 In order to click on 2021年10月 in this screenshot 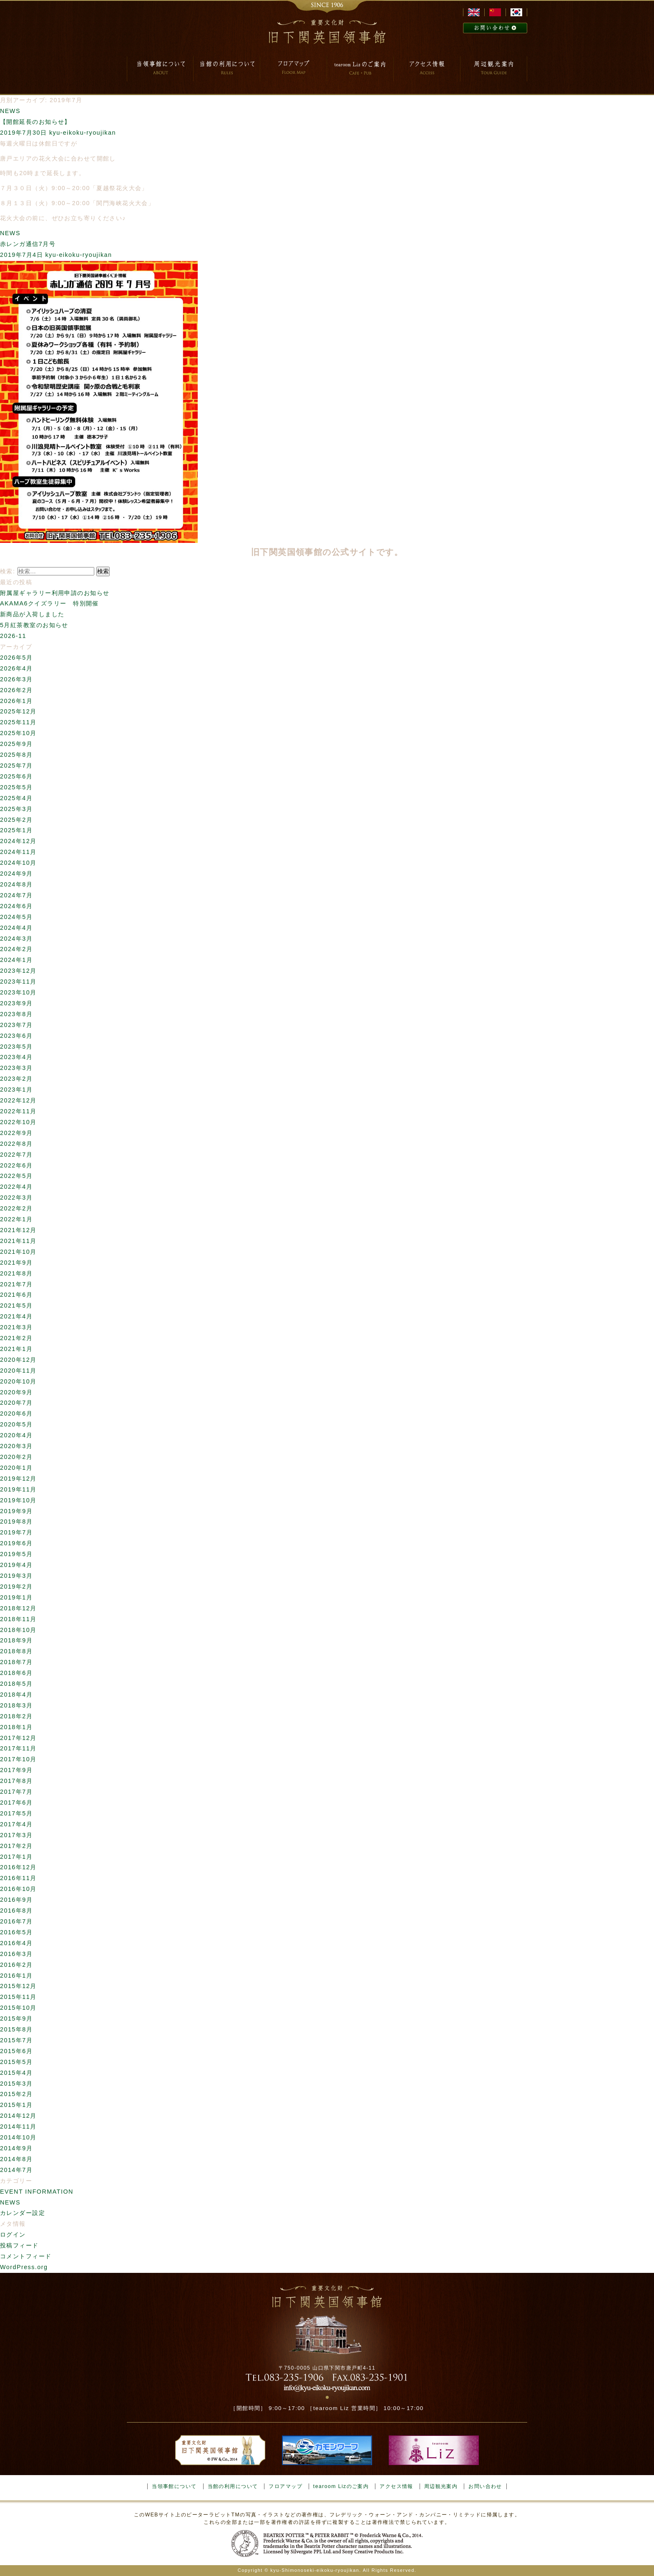, I will do `click(18, 1251)`.